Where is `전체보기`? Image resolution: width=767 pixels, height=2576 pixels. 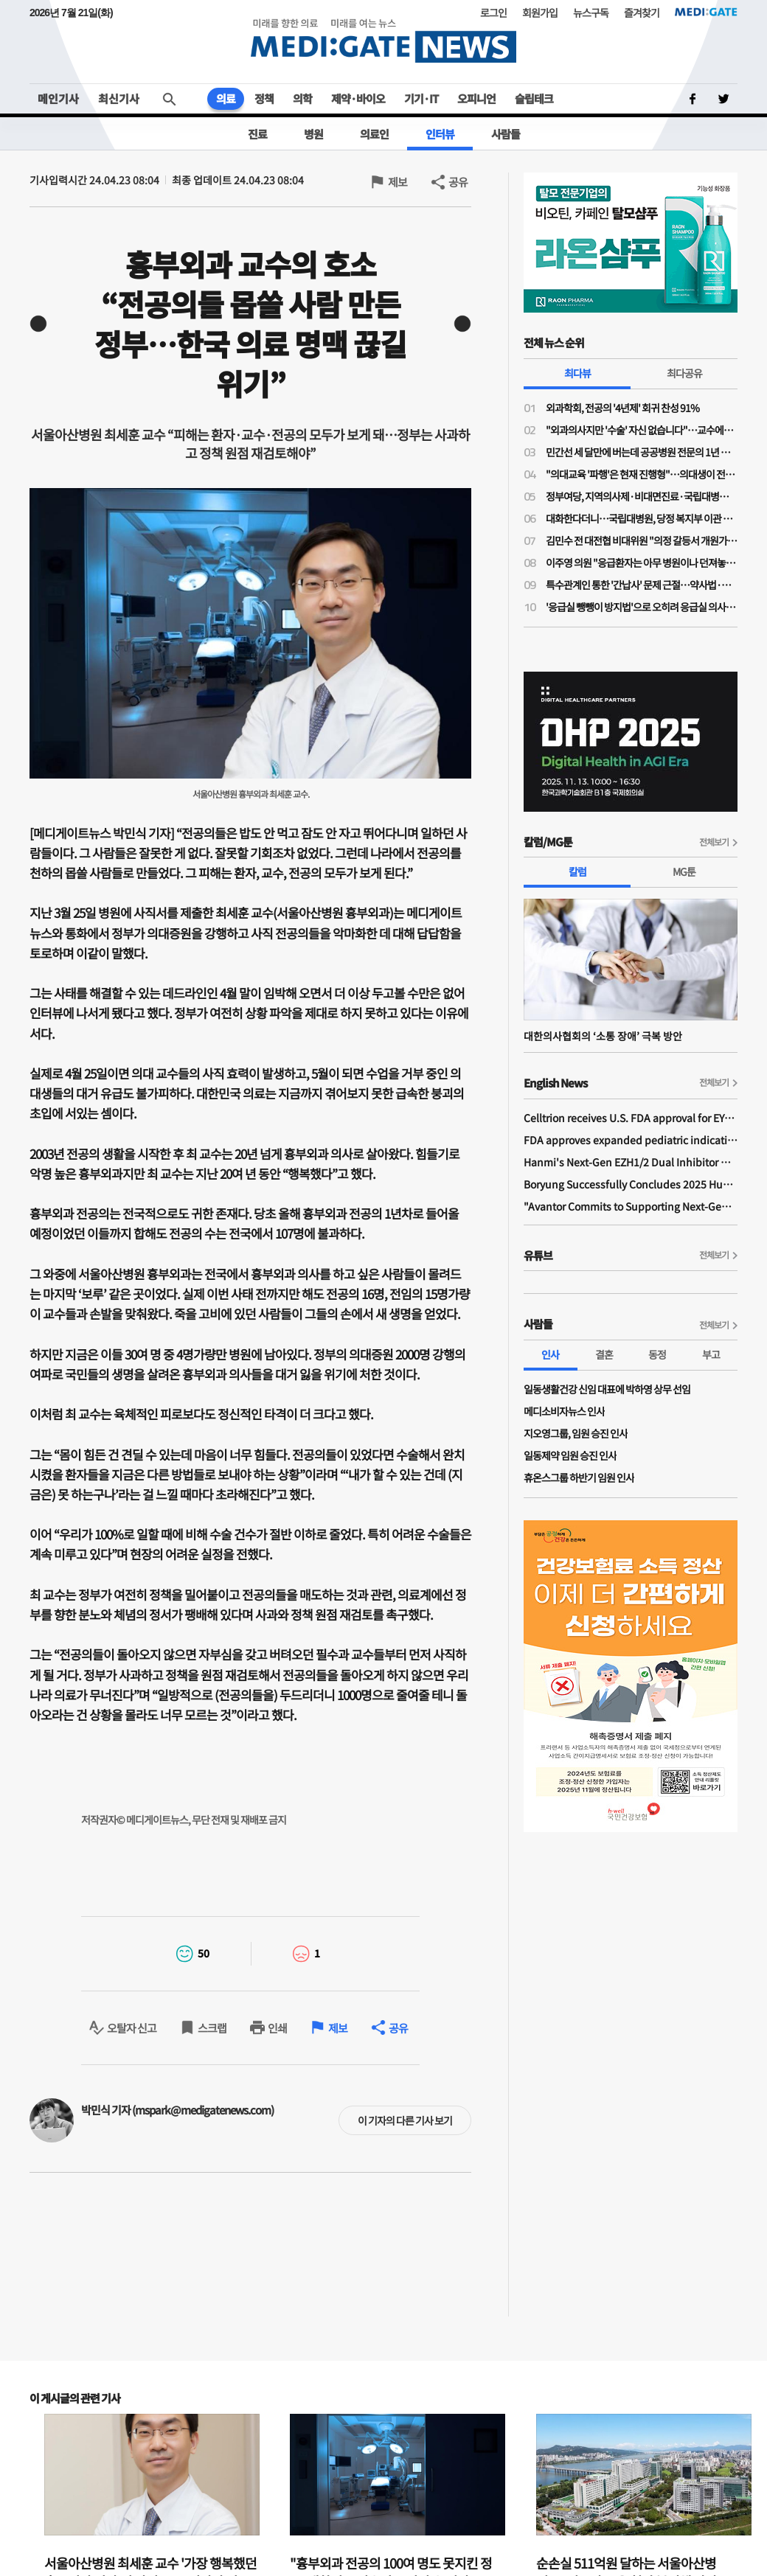
전체보기 is located at coordinates (714, 841).